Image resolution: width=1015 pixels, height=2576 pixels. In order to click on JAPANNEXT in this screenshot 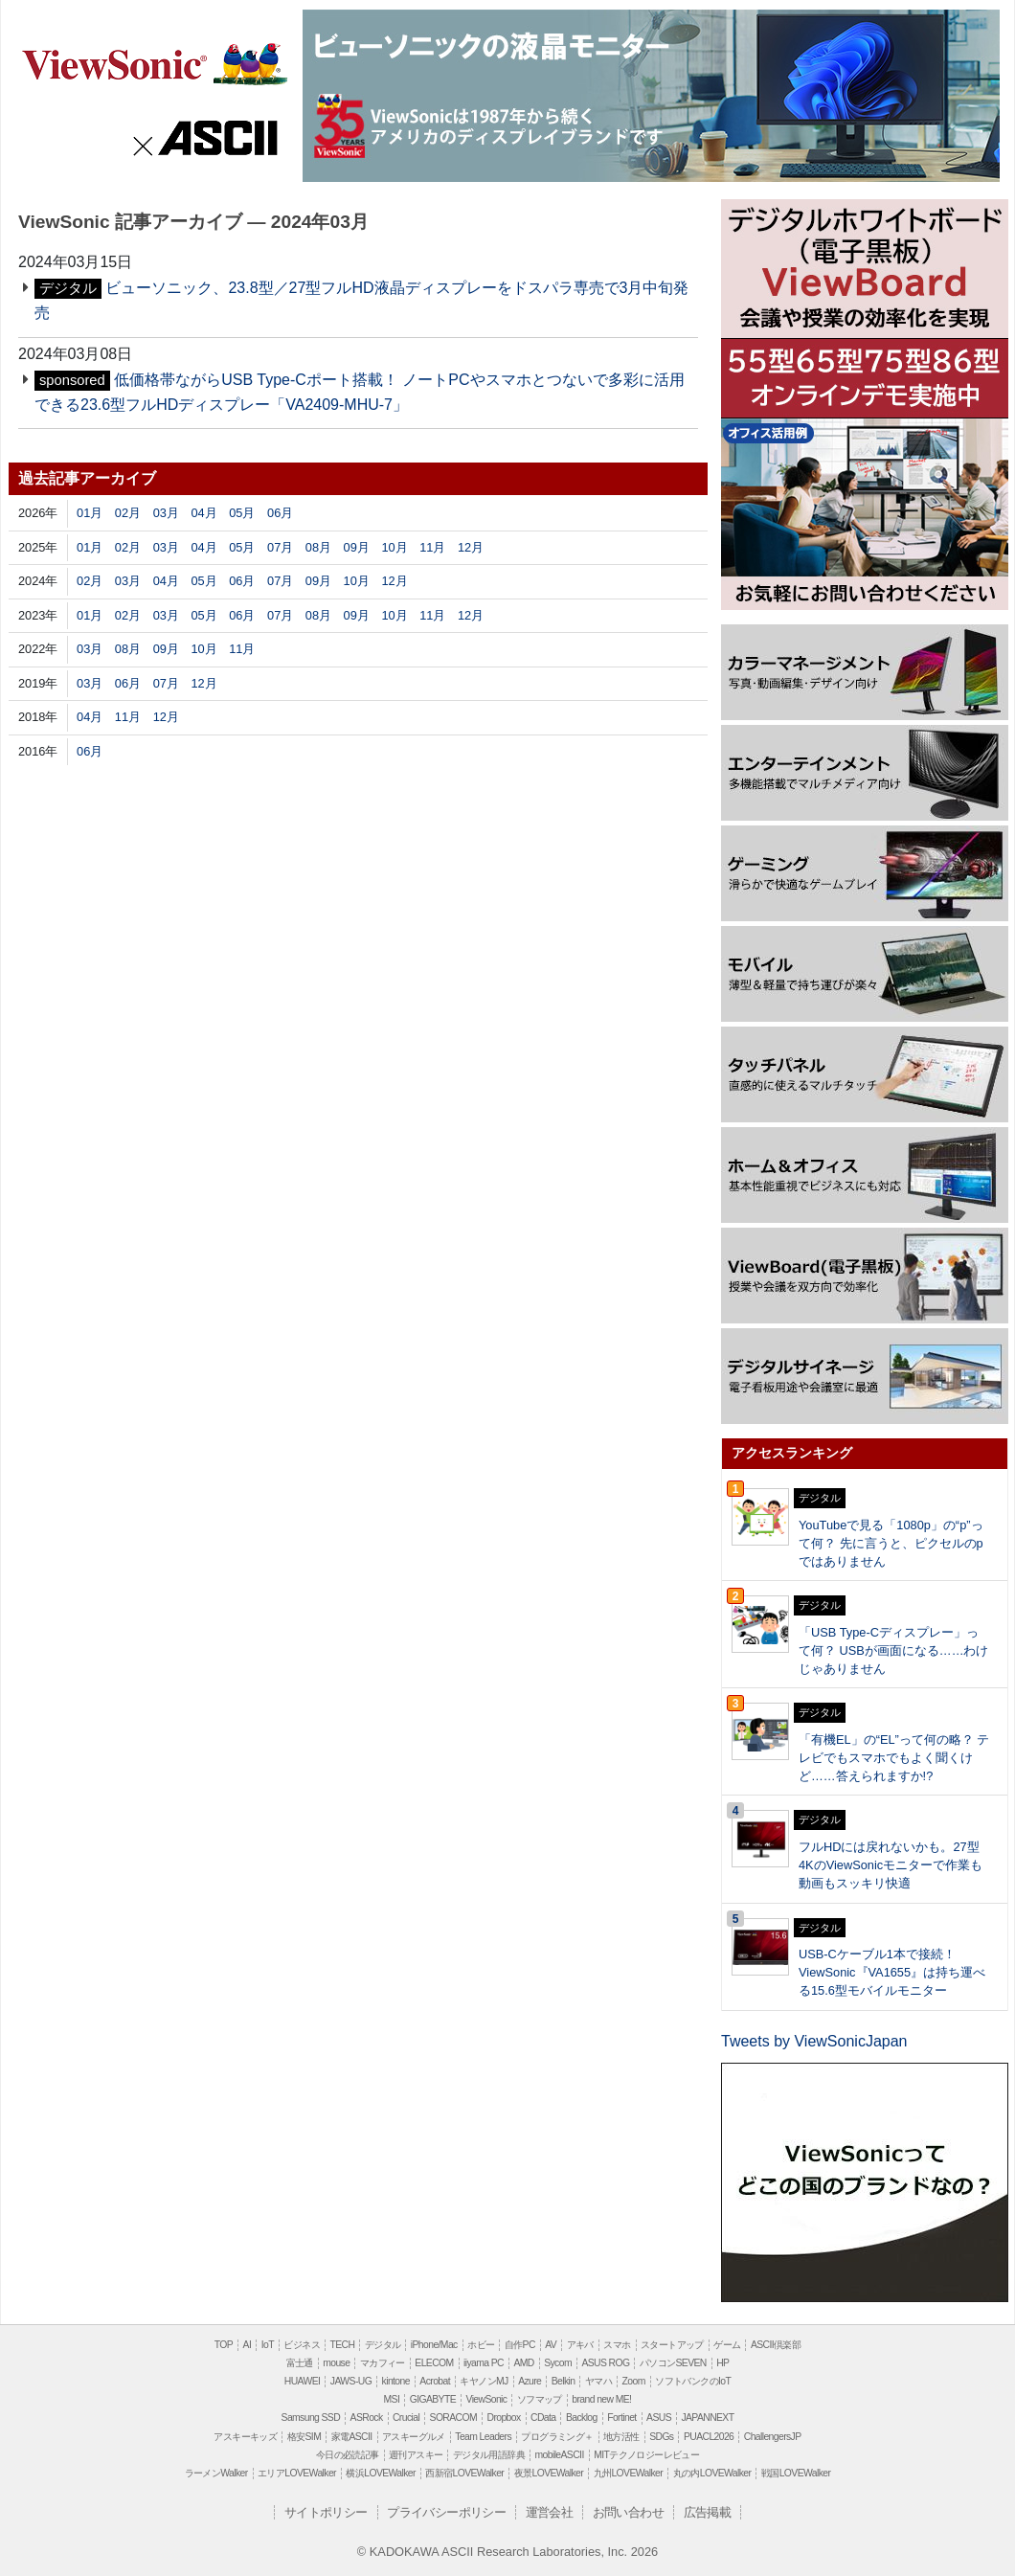, I will do `click(707, 2417)`.